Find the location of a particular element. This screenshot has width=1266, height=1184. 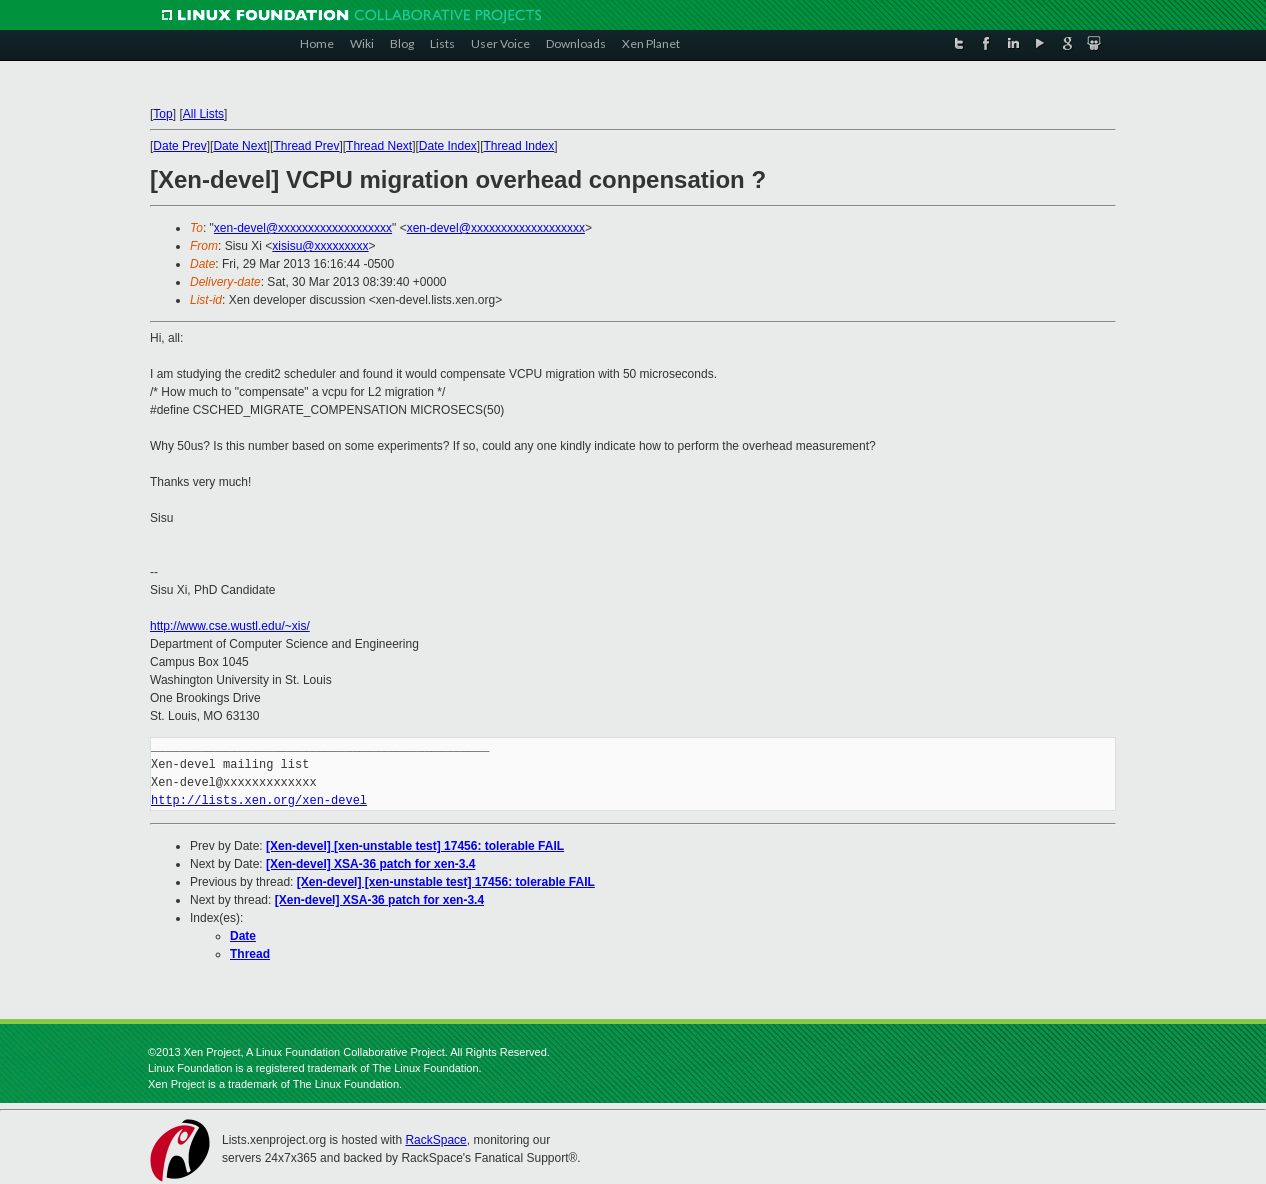

Thread Prev is located at coordinates (306, 146).